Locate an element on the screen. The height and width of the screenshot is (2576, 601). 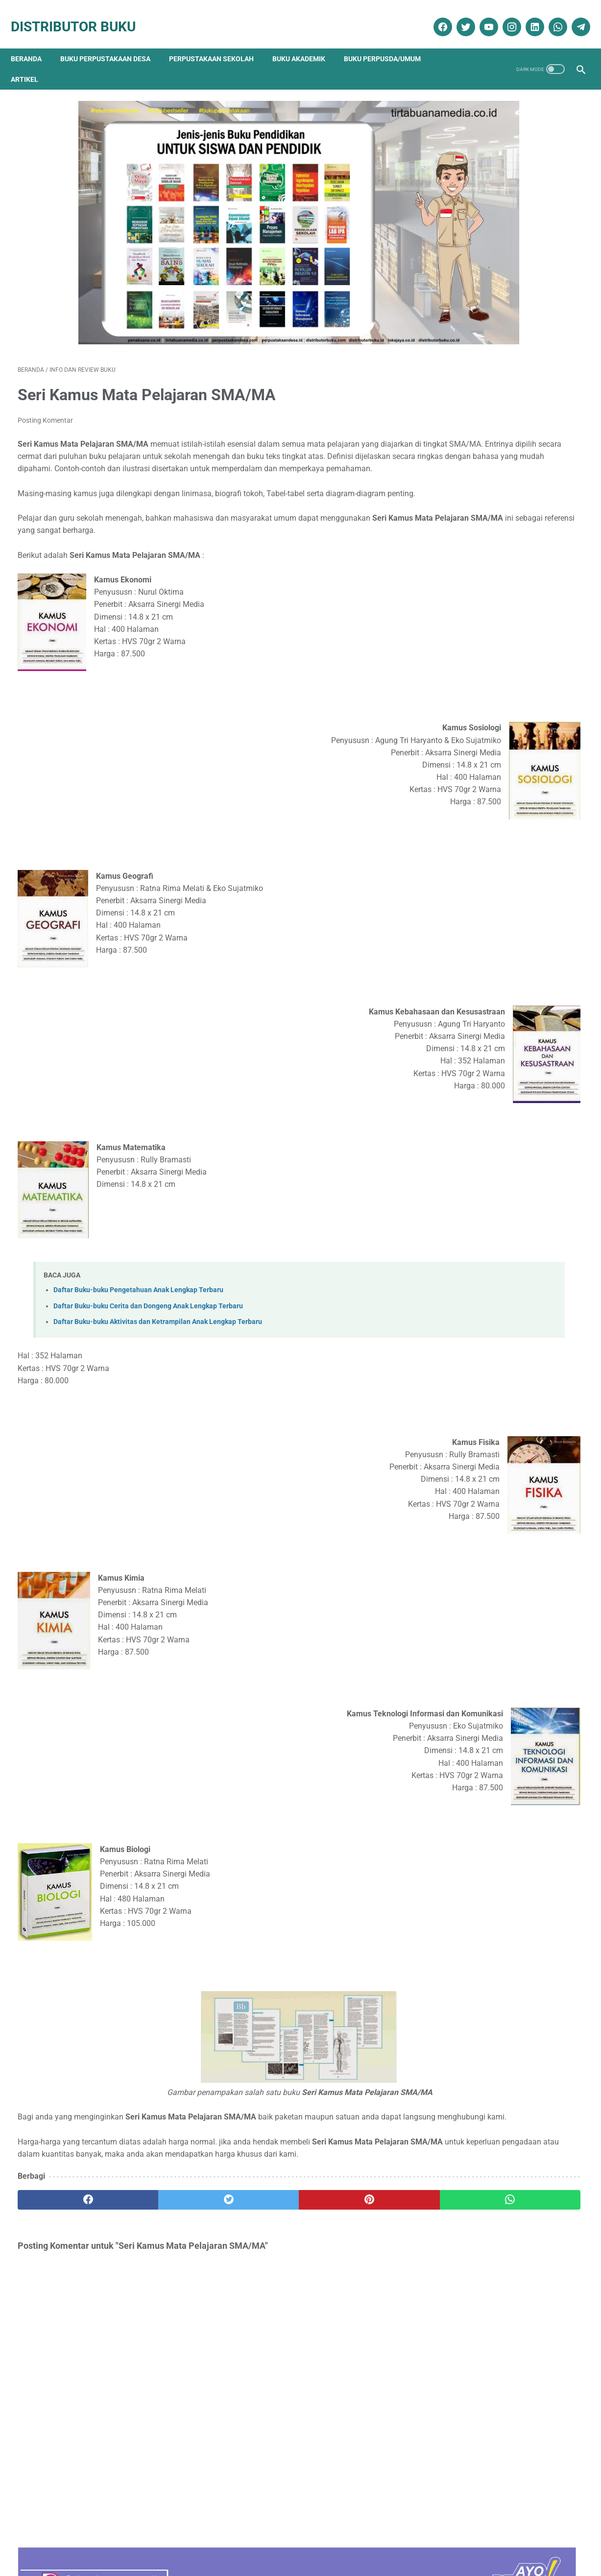
Daftar Isi is located at coordinates (256, 2540).